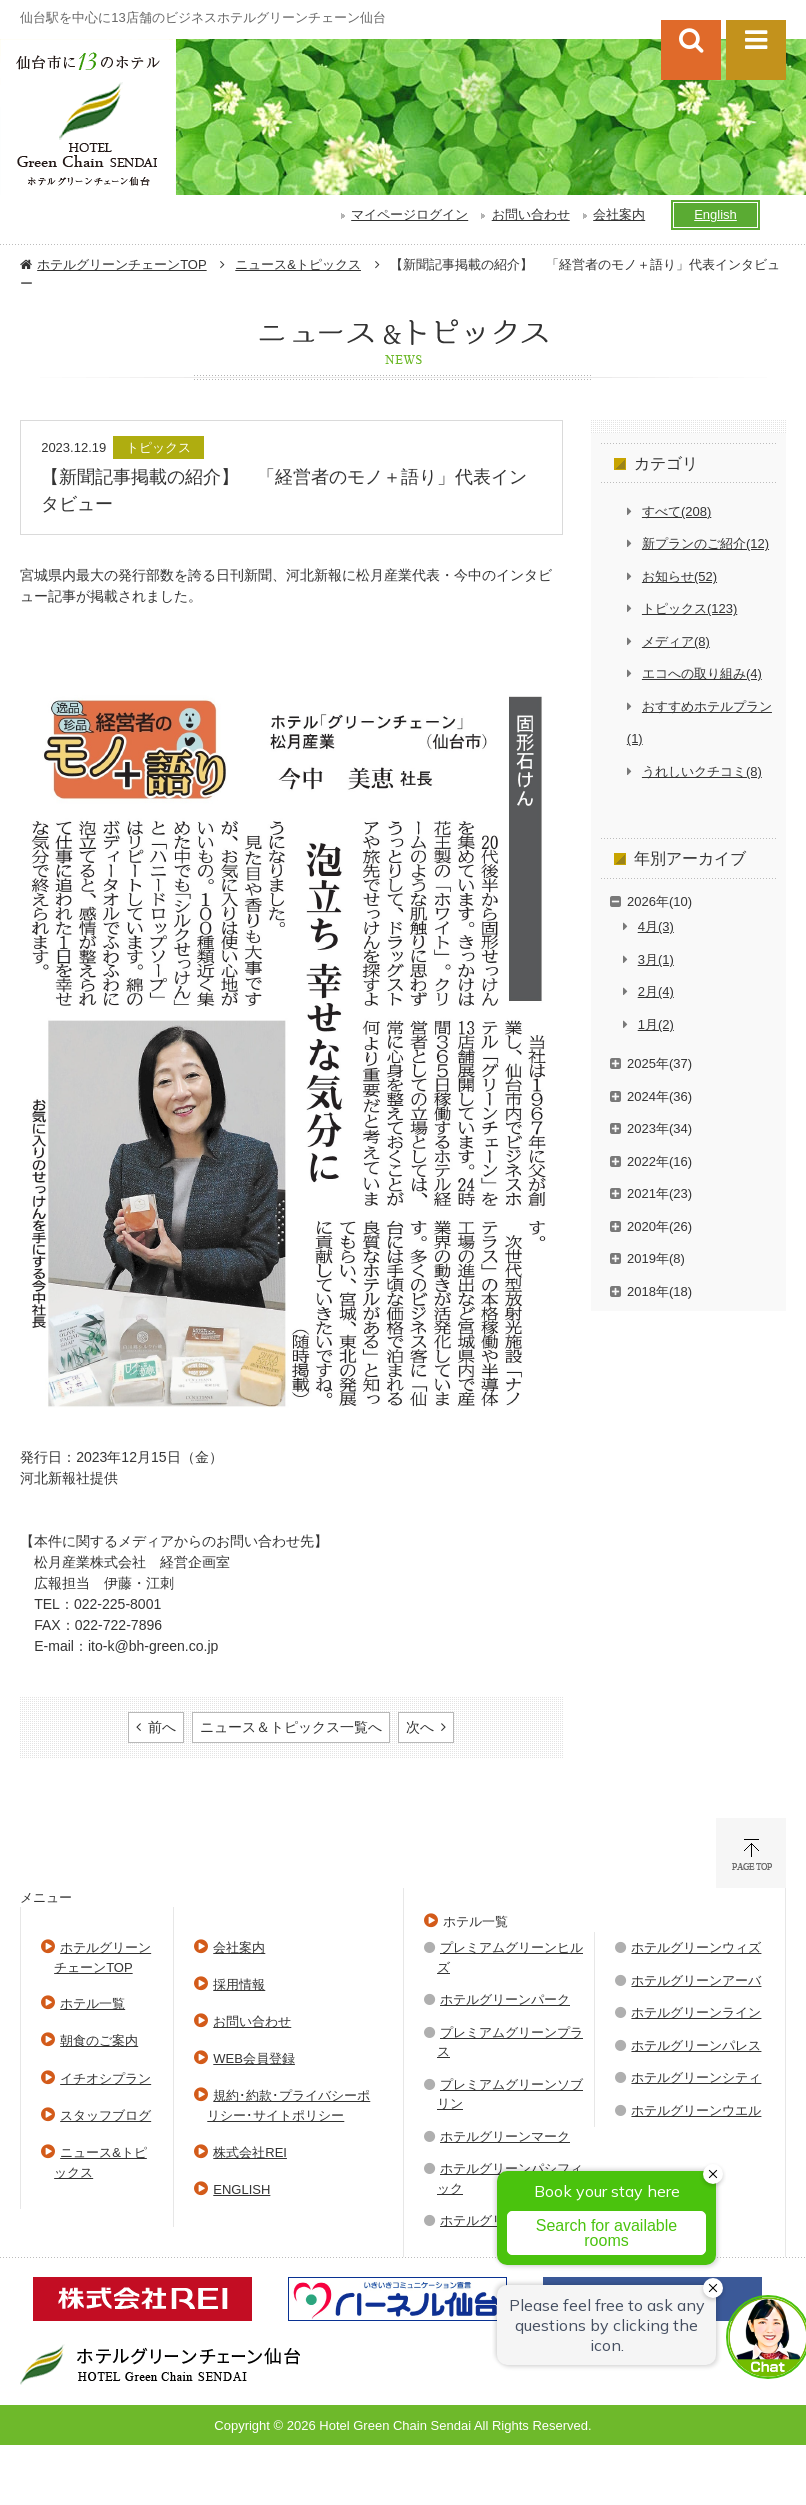 This screenshot has height=2505, width=806. Describe the element at coordinates (250, 2152) in the screenshot. I see `株式会社REI` at that location.